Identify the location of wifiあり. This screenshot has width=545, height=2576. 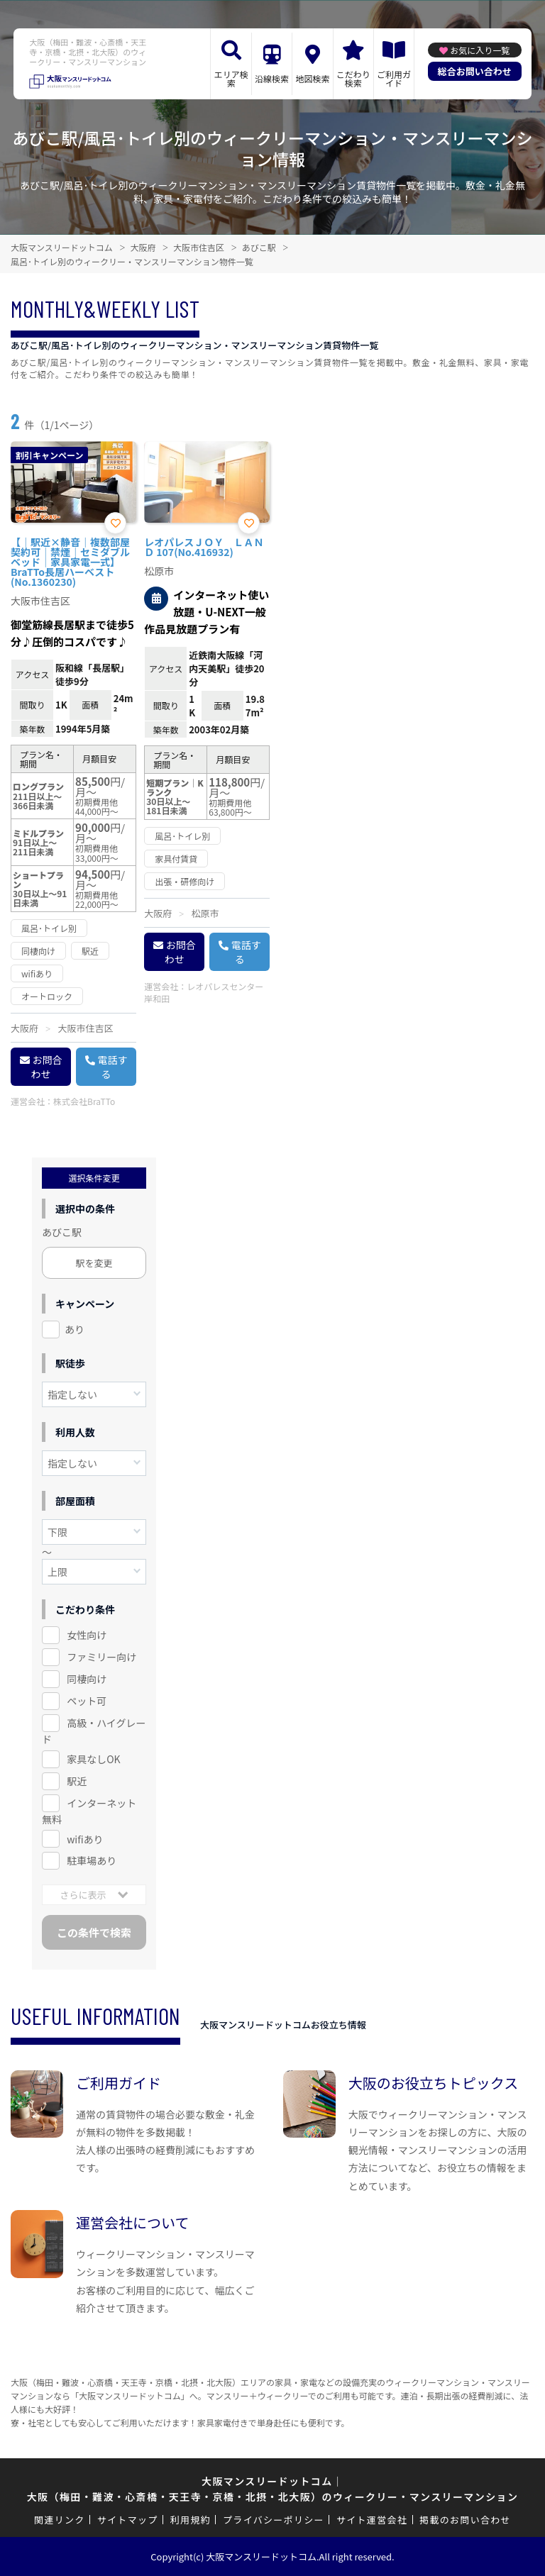
(85, 1839).